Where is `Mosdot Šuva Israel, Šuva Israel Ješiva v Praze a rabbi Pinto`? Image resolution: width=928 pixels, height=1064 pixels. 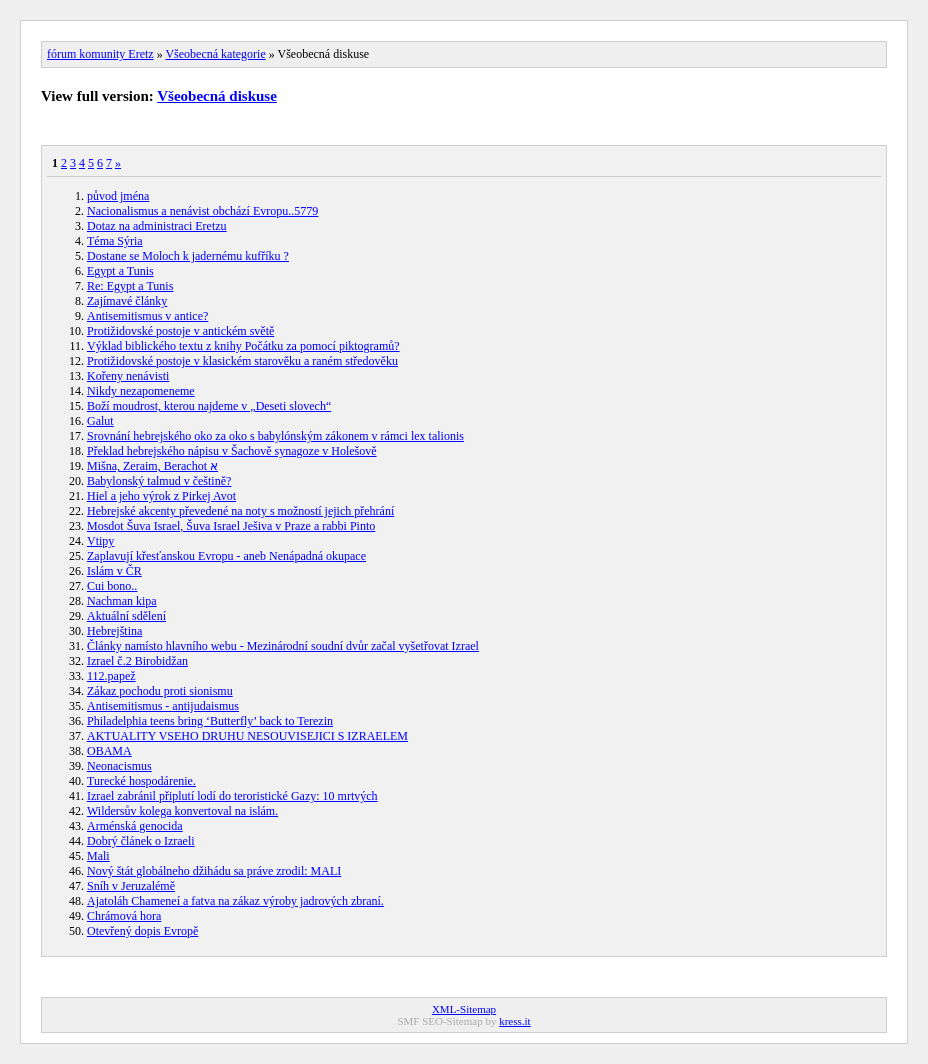 Mosdot Šuva Israel, Šuva Israel Ješiva v Praze a rabbi Pinto is located at coordinates (231, 526).